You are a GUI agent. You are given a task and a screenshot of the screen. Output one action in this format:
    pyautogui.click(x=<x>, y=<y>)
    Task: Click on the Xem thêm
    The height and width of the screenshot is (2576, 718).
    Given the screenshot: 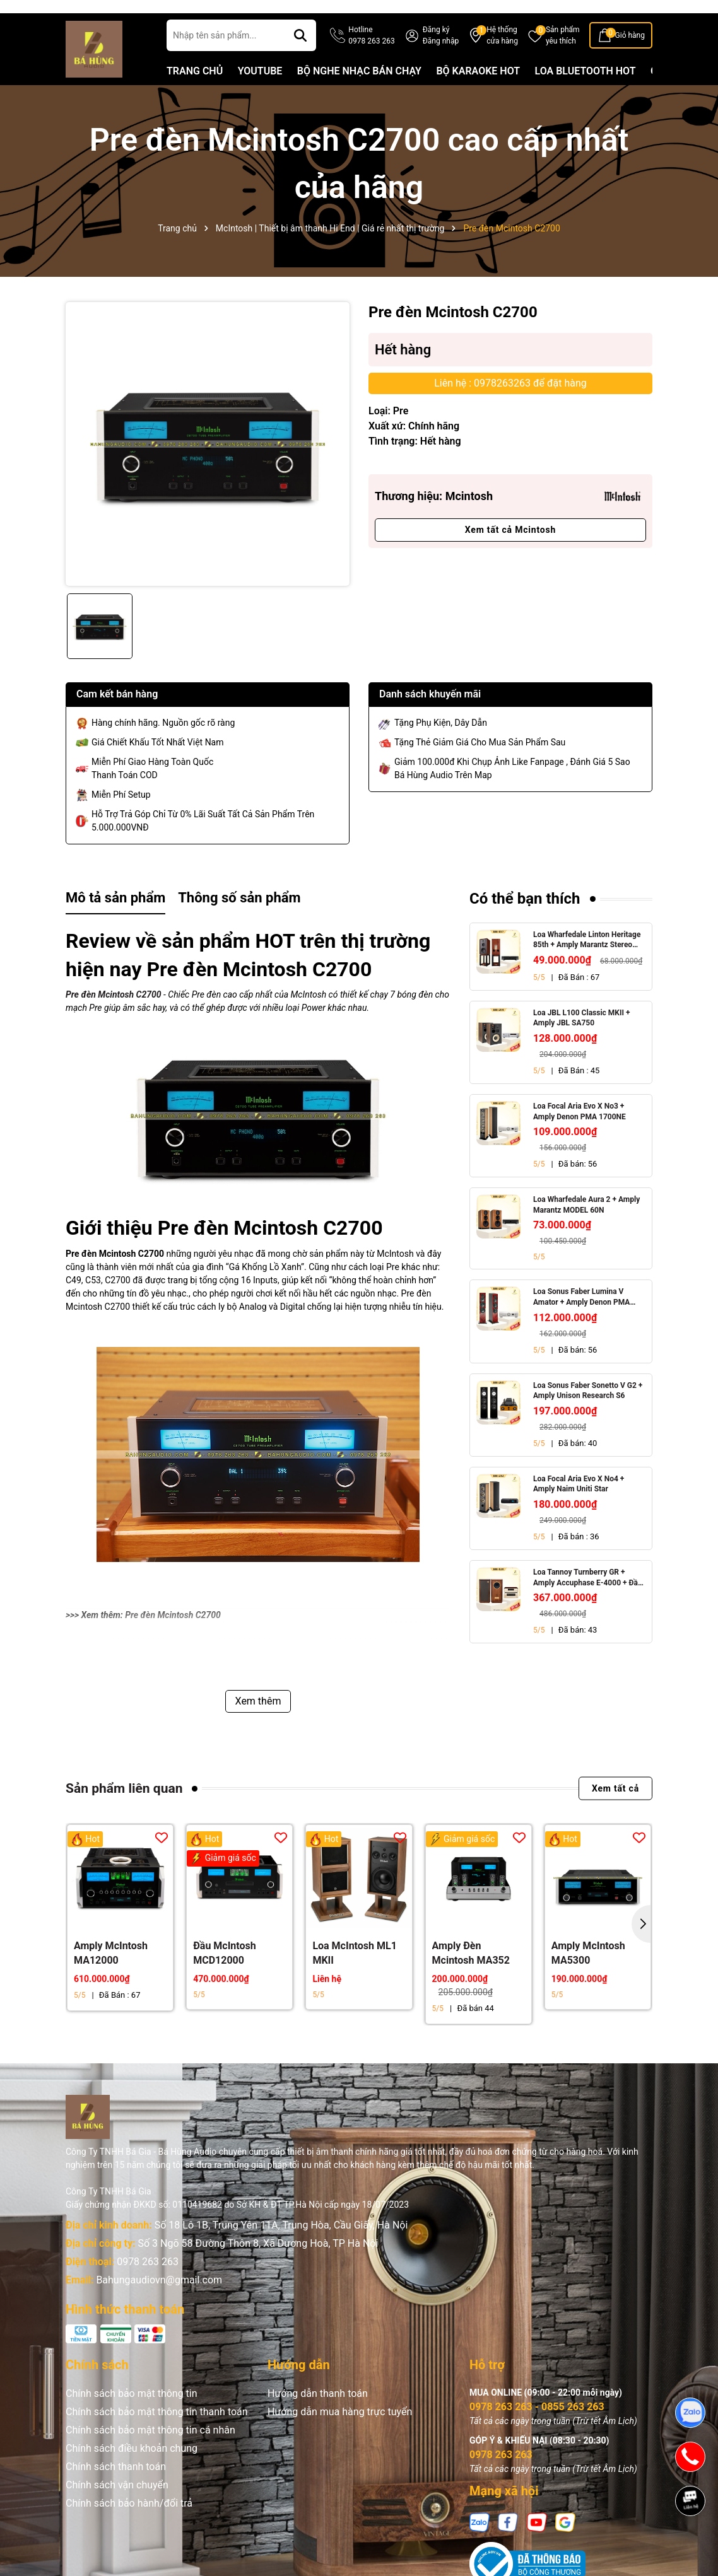 What is the action you would take?
    pyautogui.click(x=258, y=1725)
    